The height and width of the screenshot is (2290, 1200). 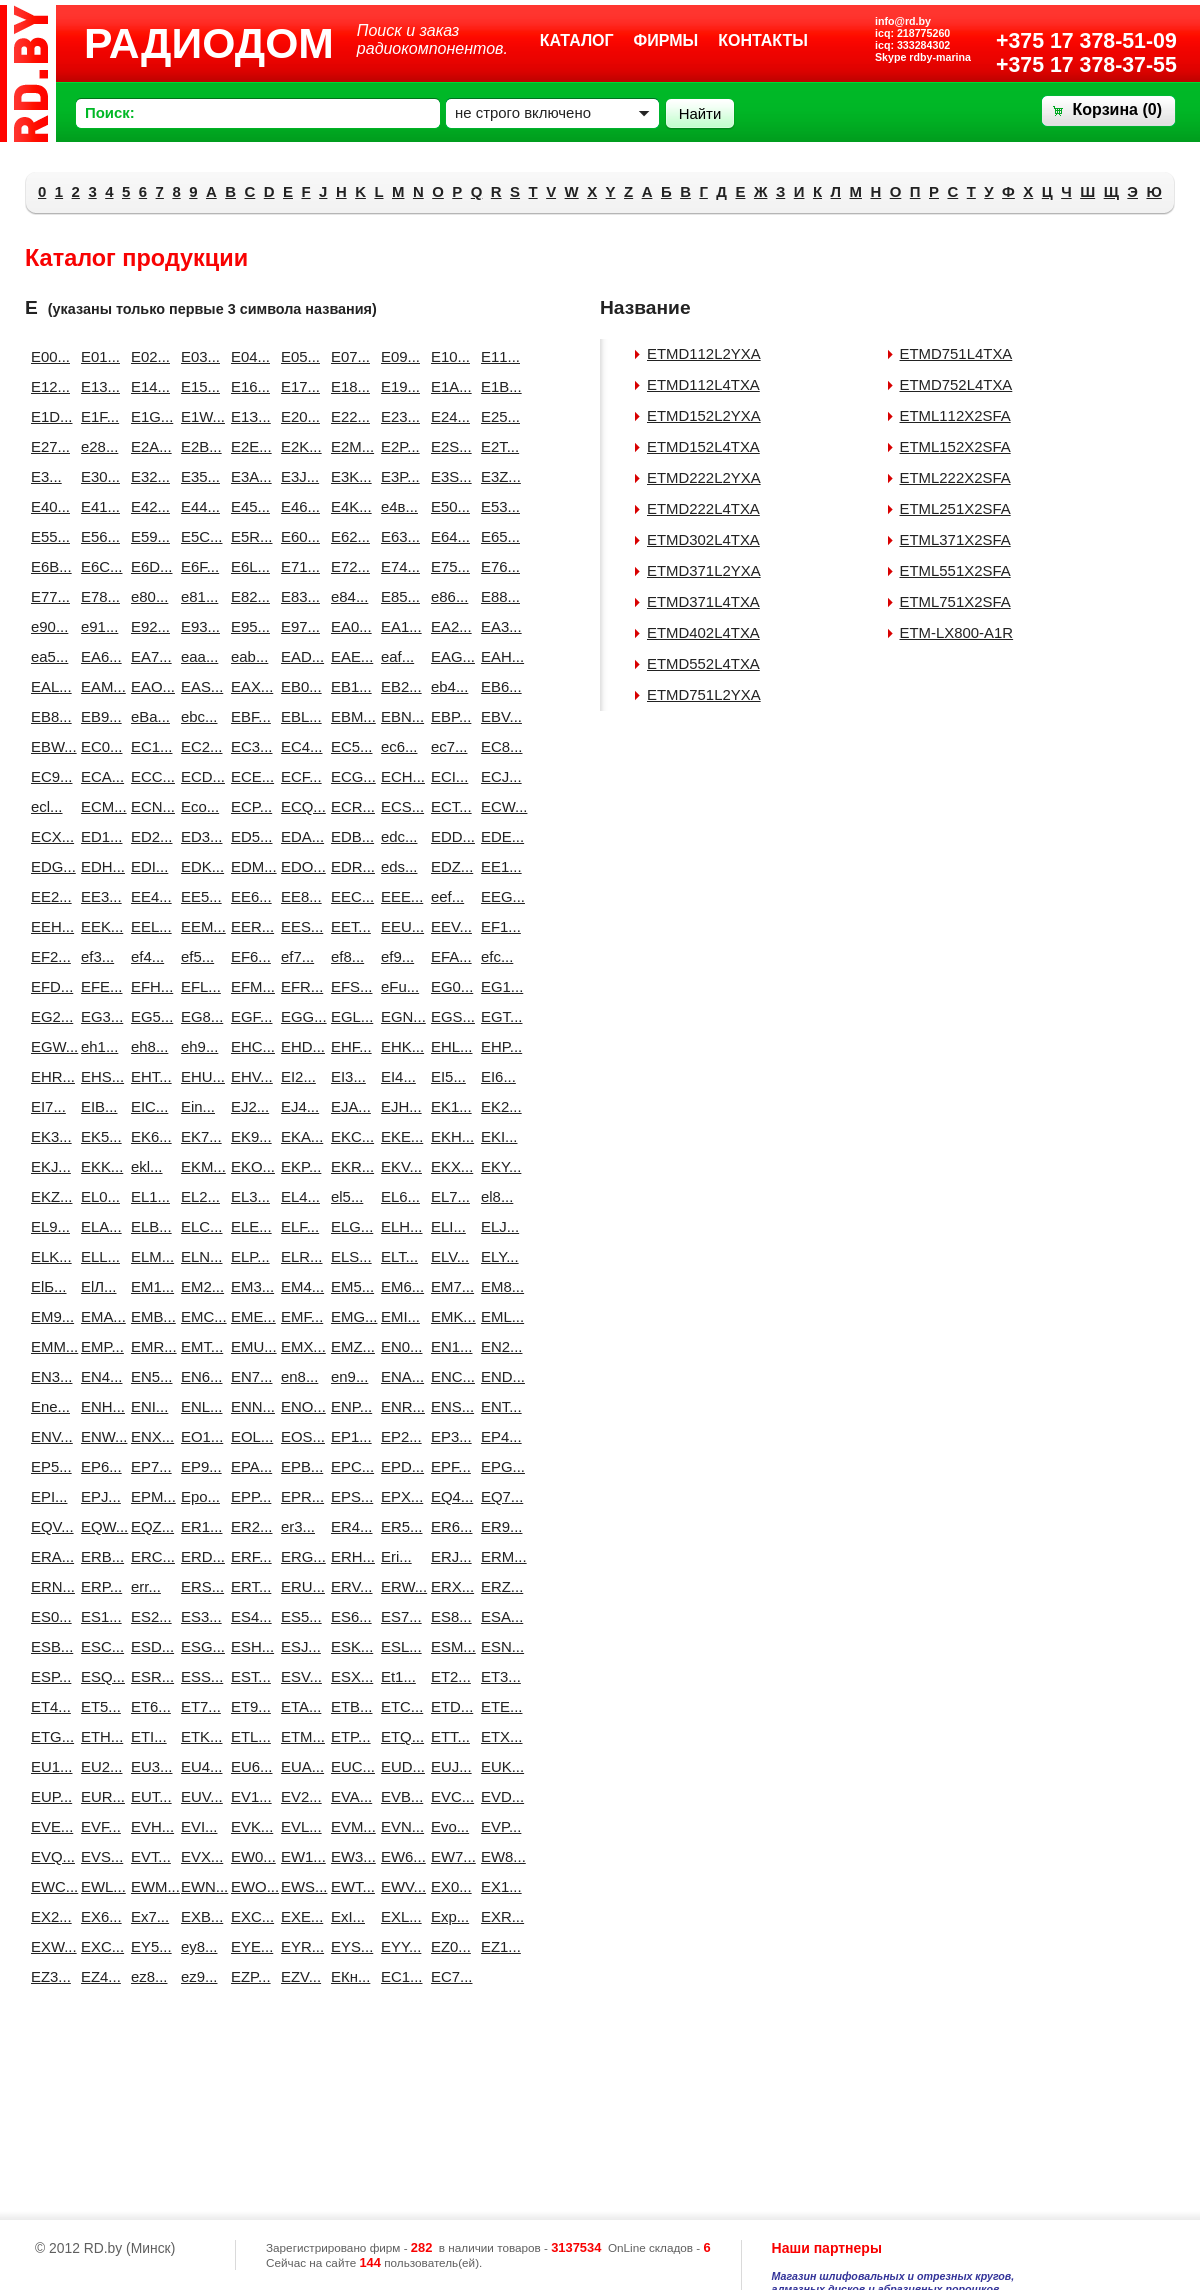 What do you see at coordinates (398, 1766) in the screenshot?
I see `EUD...` at bounding box center [398, 1766].